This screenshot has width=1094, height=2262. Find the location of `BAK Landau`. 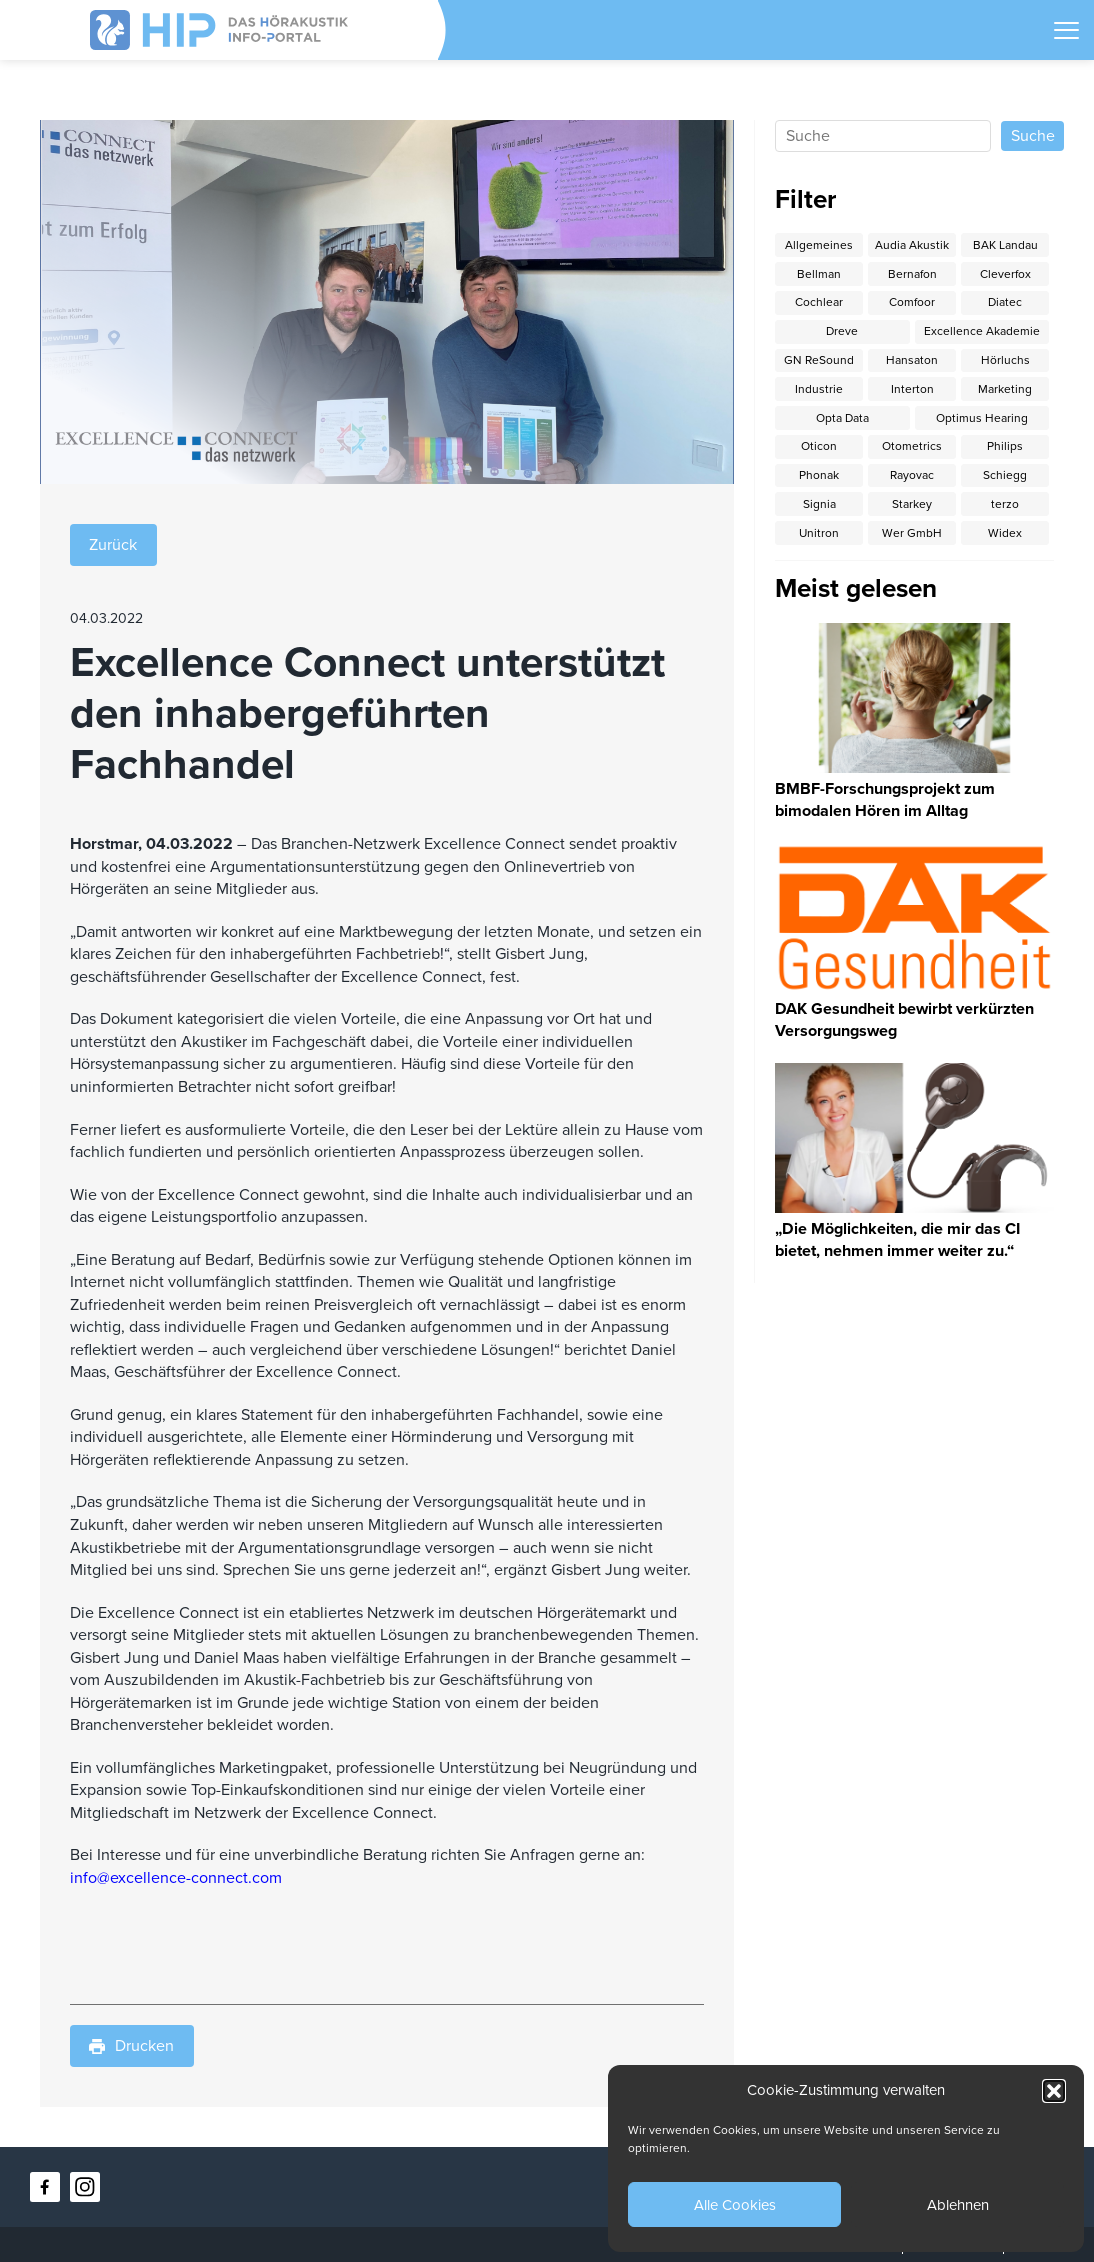

BAK Landau is located at coordinates (1005, 245).